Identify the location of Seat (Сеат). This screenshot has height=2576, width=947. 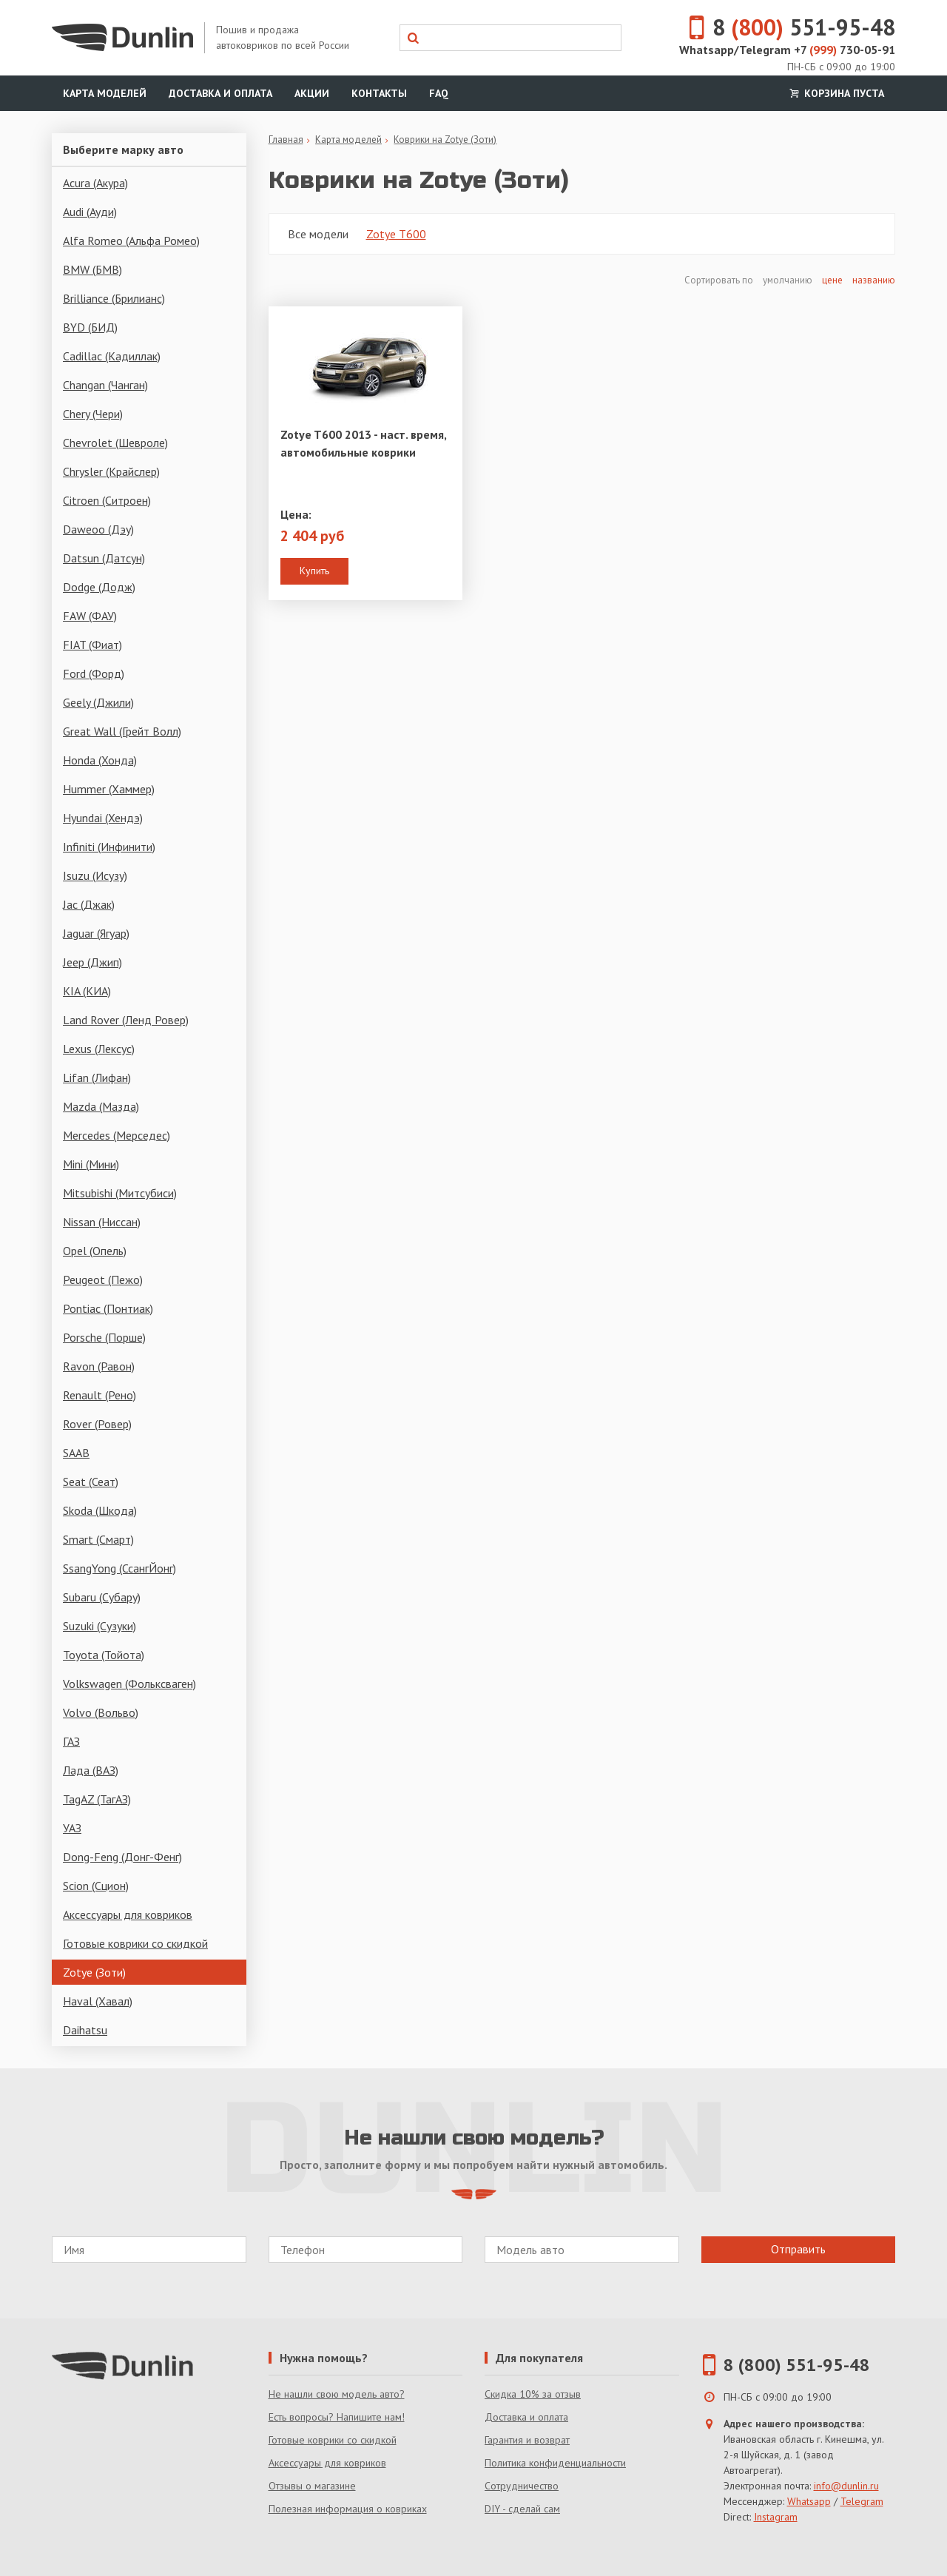
(90, 1481).